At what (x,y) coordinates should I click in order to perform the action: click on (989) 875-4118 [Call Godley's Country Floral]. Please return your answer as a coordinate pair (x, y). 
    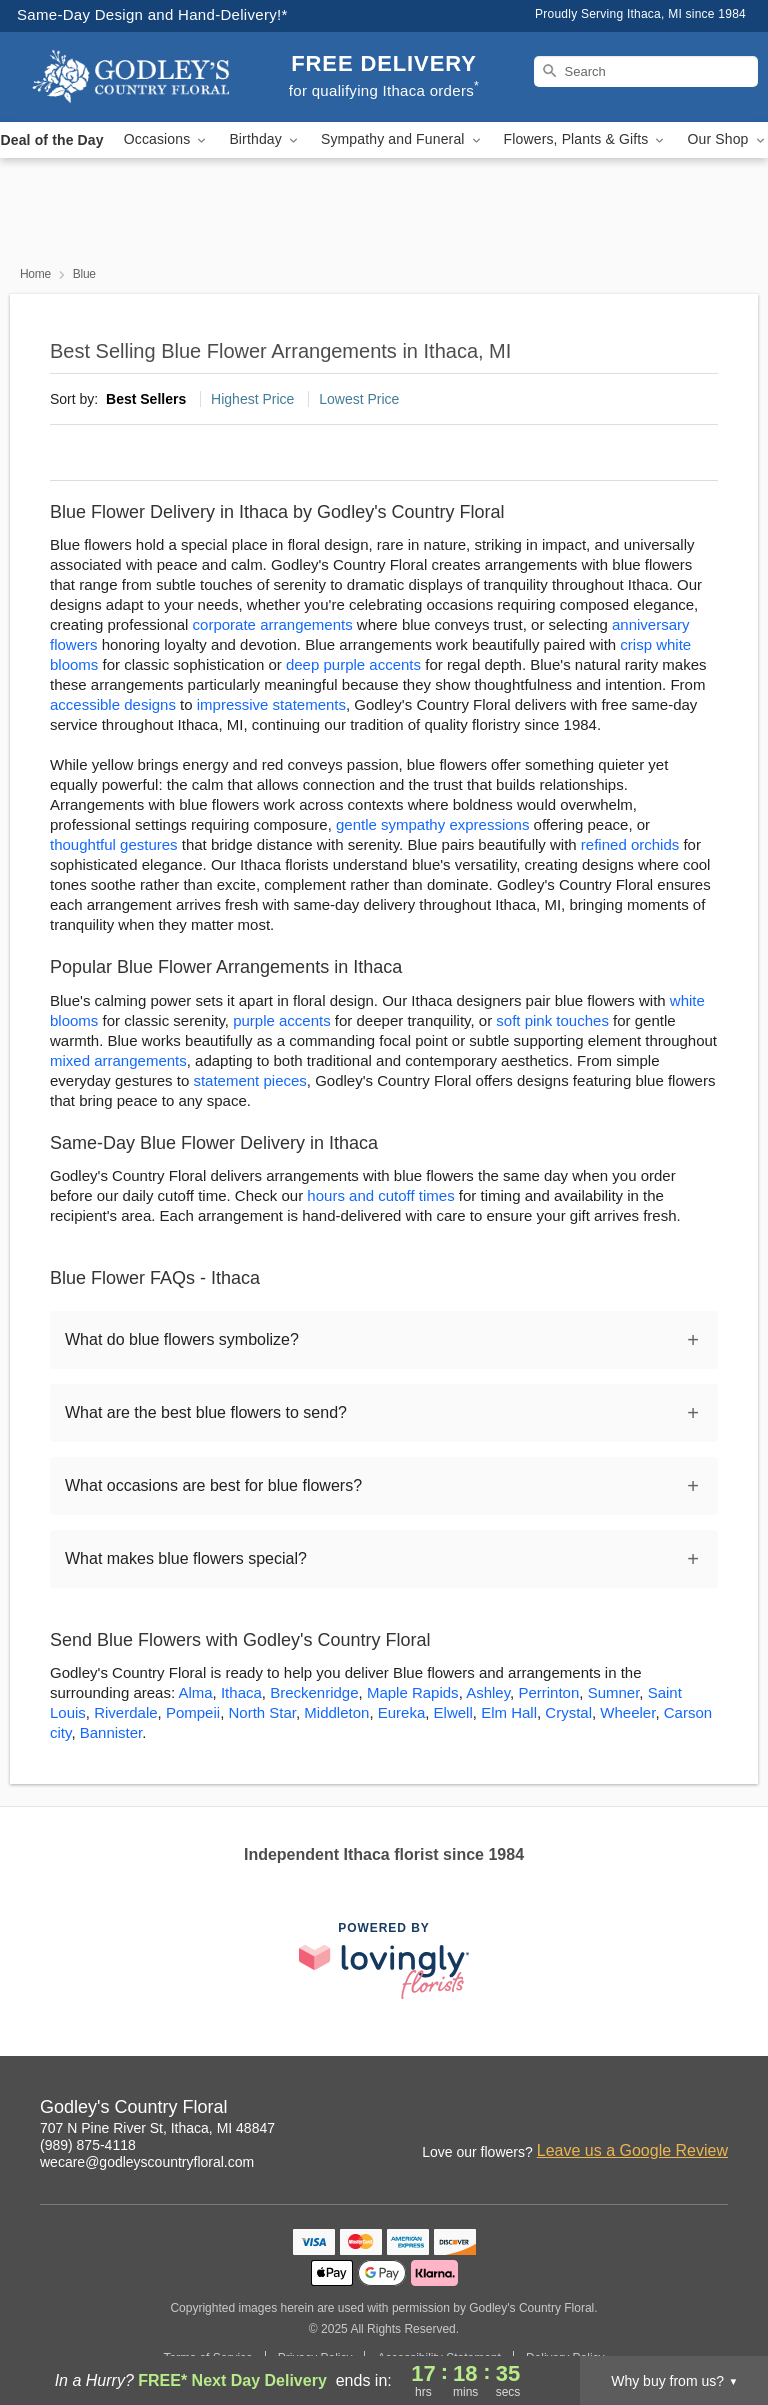
    Looking at the image, I should click on (88, 2145).